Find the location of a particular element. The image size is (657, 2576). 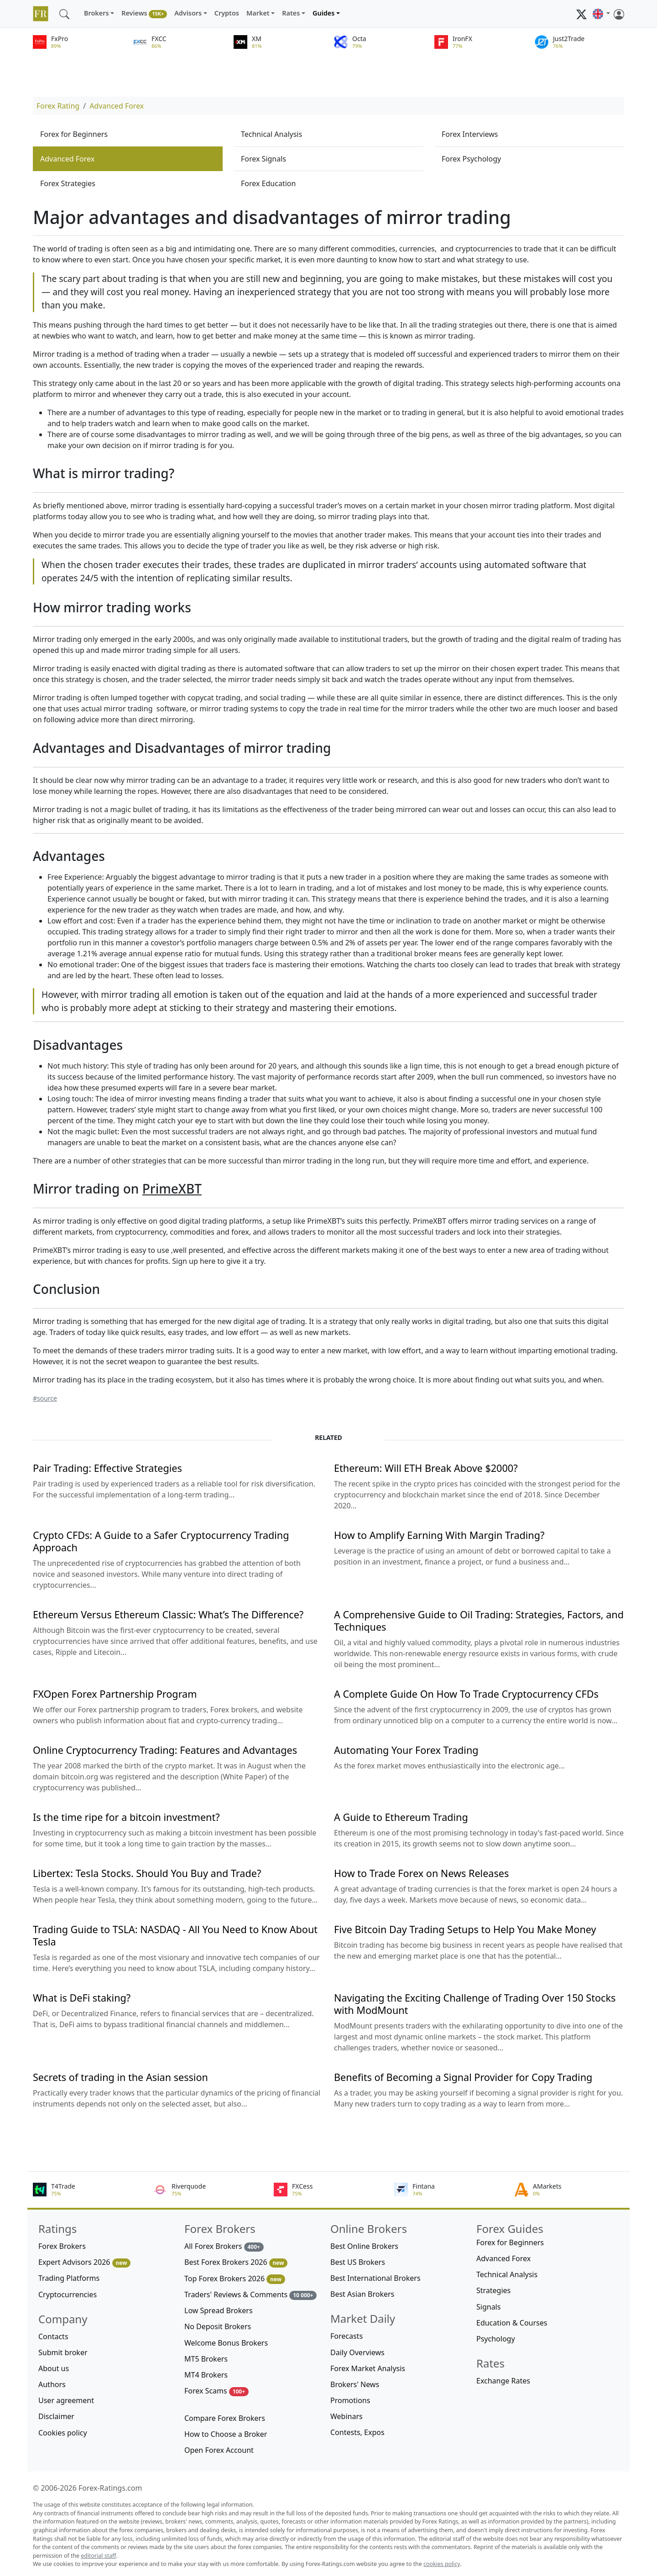

About us is located at coordinates (53, 2368).